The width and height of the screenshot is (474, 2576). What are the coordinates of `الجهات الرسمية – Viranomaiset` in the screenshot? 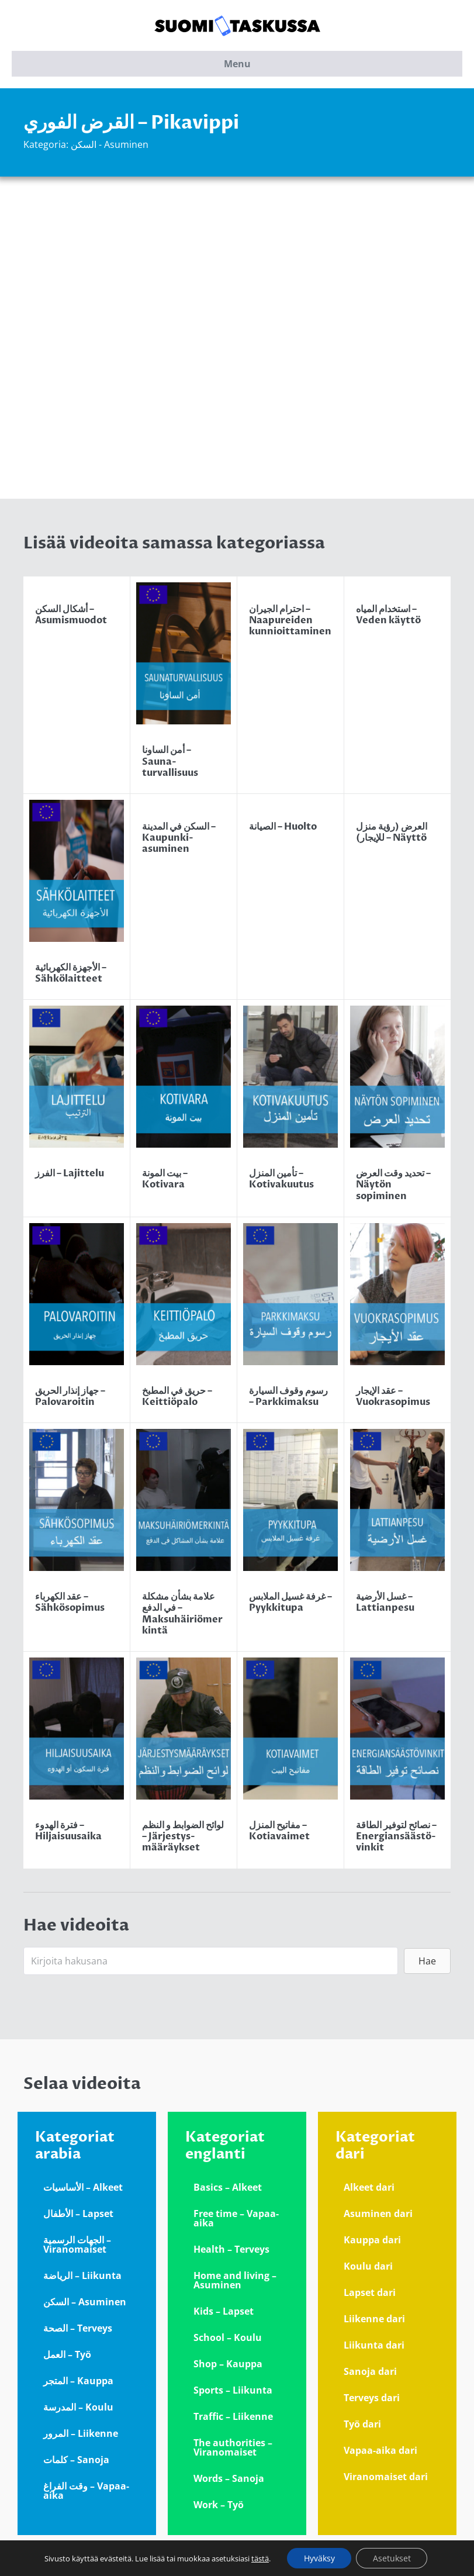 It's located at (77, 2244).